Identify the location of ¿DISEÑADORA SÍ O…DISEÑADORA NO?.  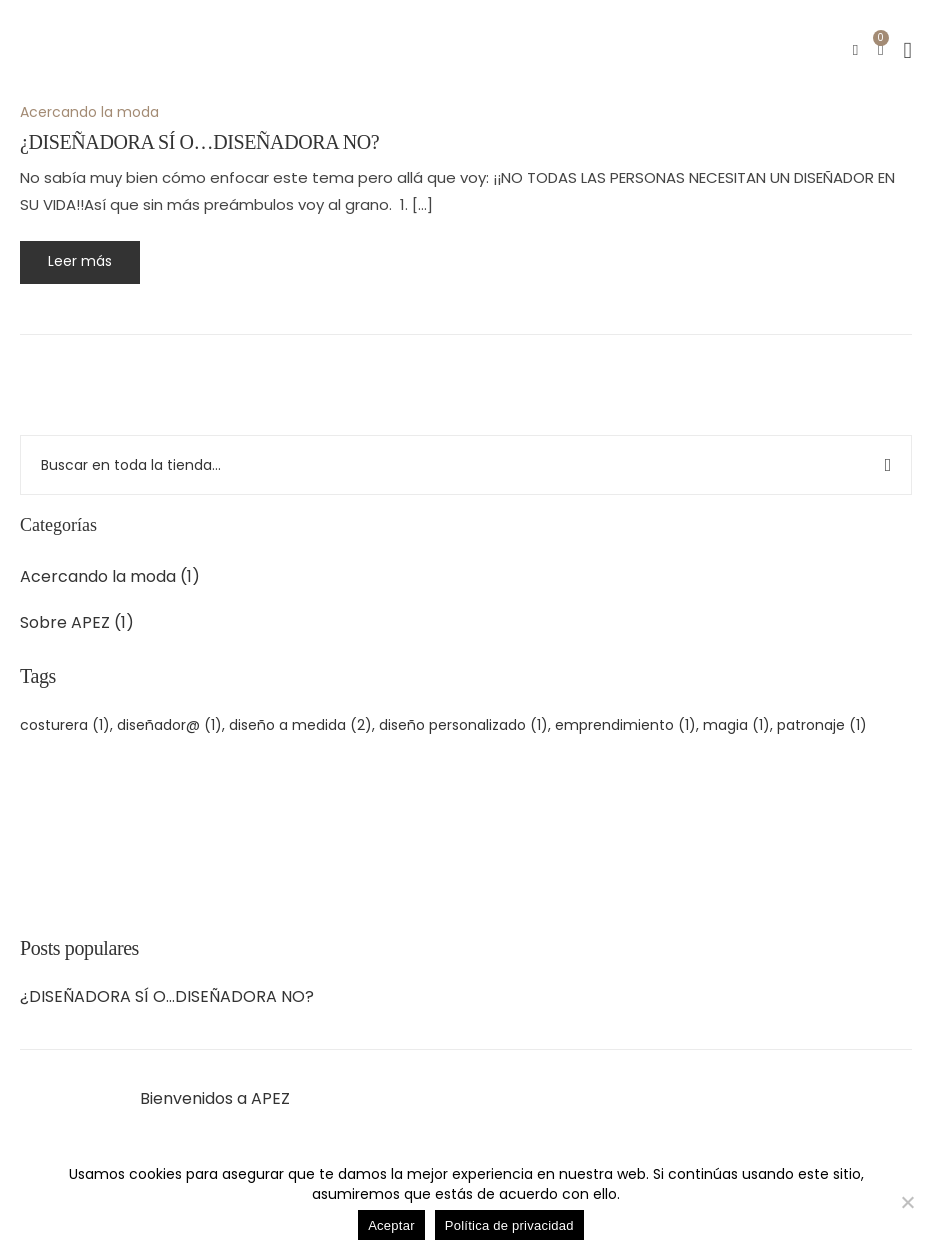
(167, 997).